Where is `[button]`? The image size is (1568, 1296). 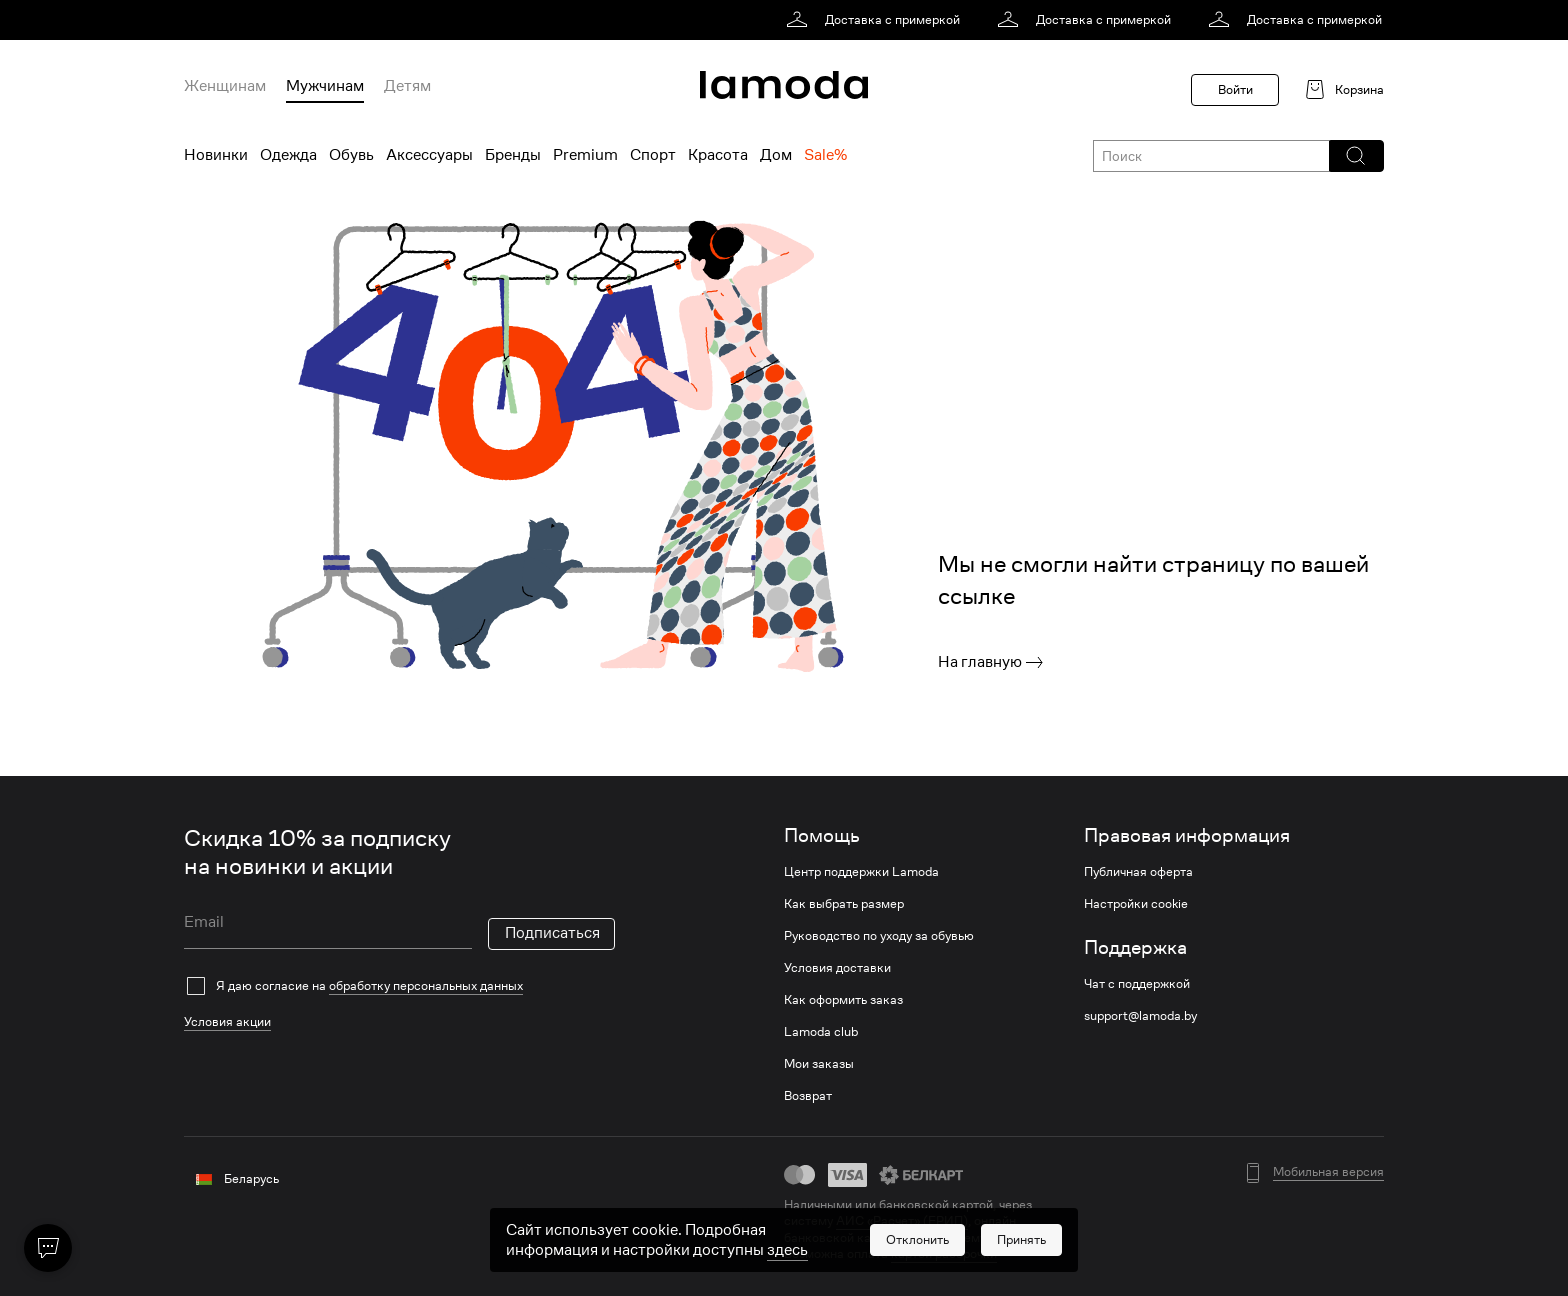 [button] is located at coordinates (1355, 156).